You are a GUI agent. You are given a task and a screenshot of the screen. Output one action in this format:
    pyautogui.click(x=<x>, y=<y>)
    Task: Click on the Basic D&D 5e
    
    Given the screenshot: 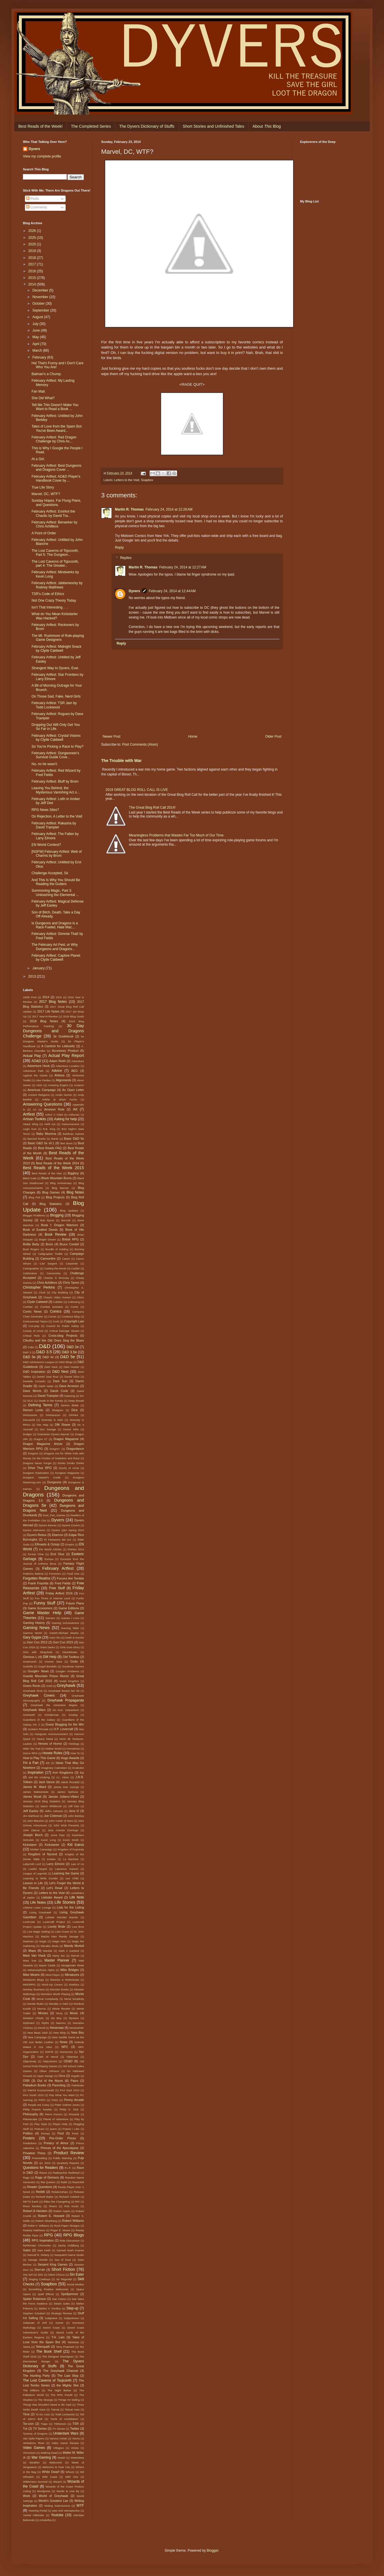 What is the action you would take?
    pyautogui.click(x=74, y=1138)
    